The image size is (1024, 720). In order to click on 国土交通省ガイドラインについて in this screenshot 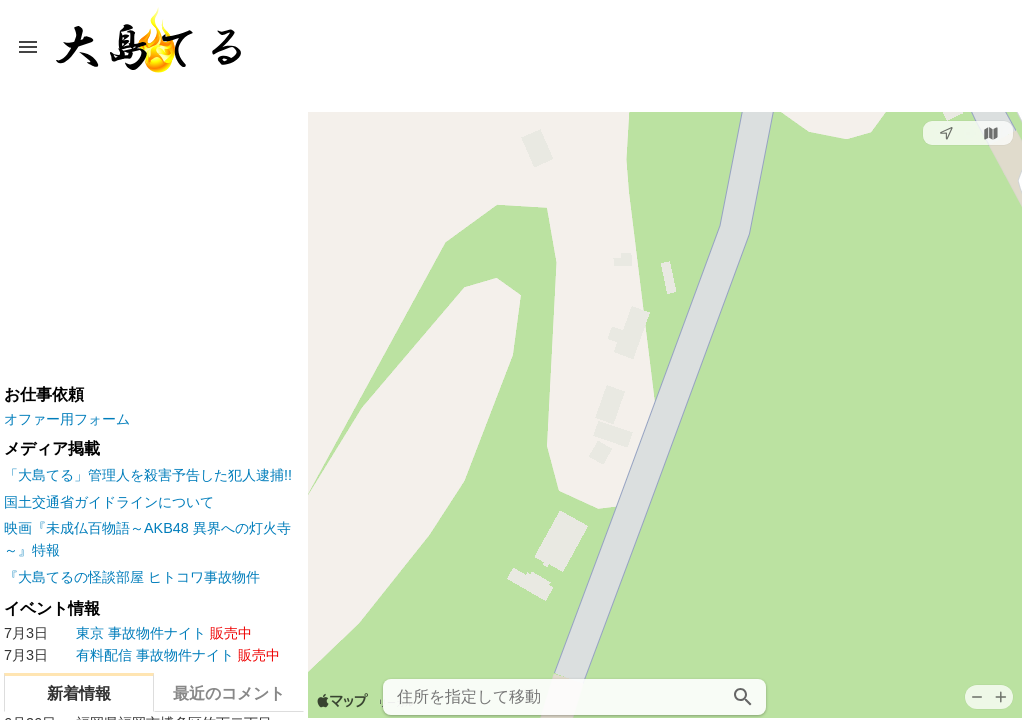, I will do `click(109, 502)`.